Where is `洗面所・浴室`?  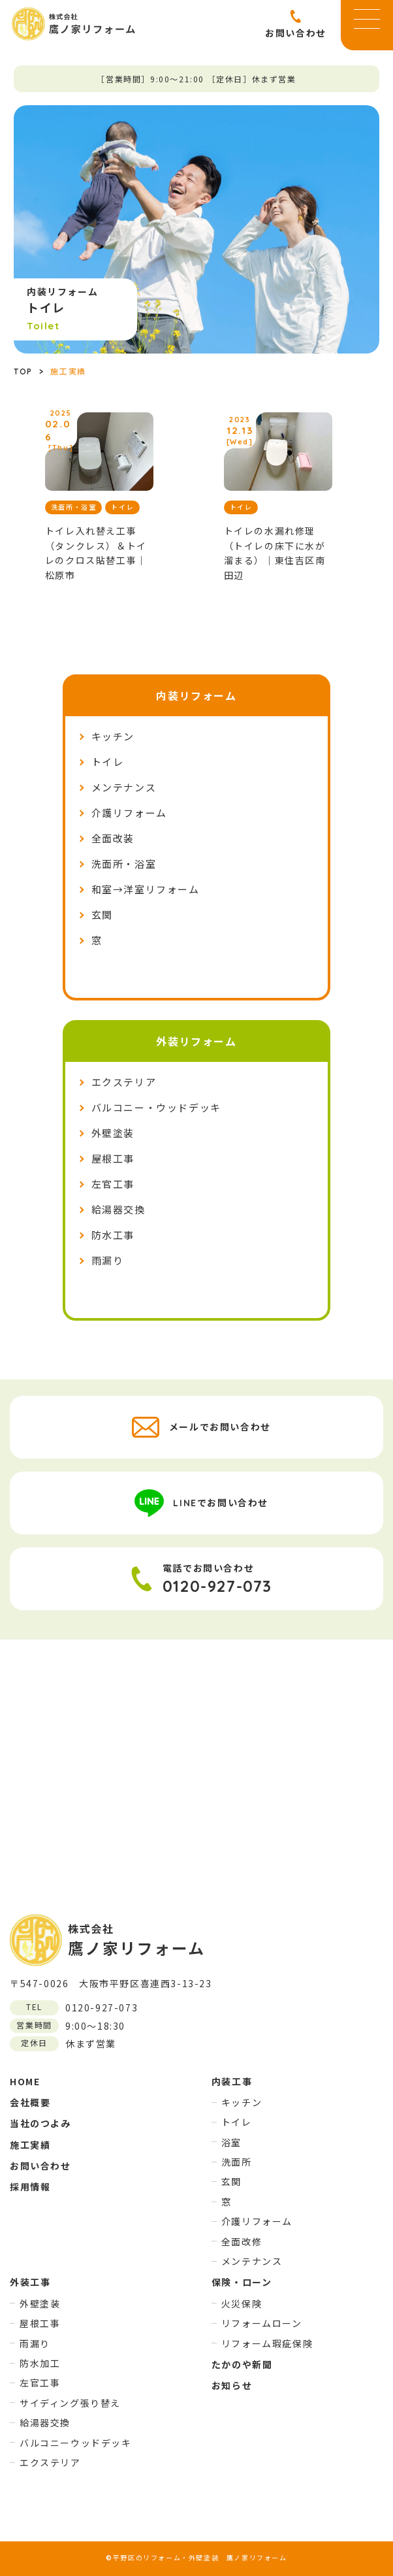 洗面所・浴室 is located at coordinates (124, 864).